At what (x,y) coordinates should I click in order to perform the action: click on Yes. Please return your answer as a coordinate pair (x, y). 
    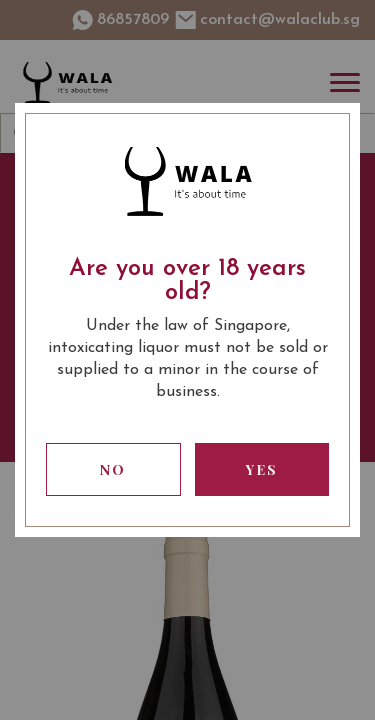
    Looking at the image, I should click on (262, 469).